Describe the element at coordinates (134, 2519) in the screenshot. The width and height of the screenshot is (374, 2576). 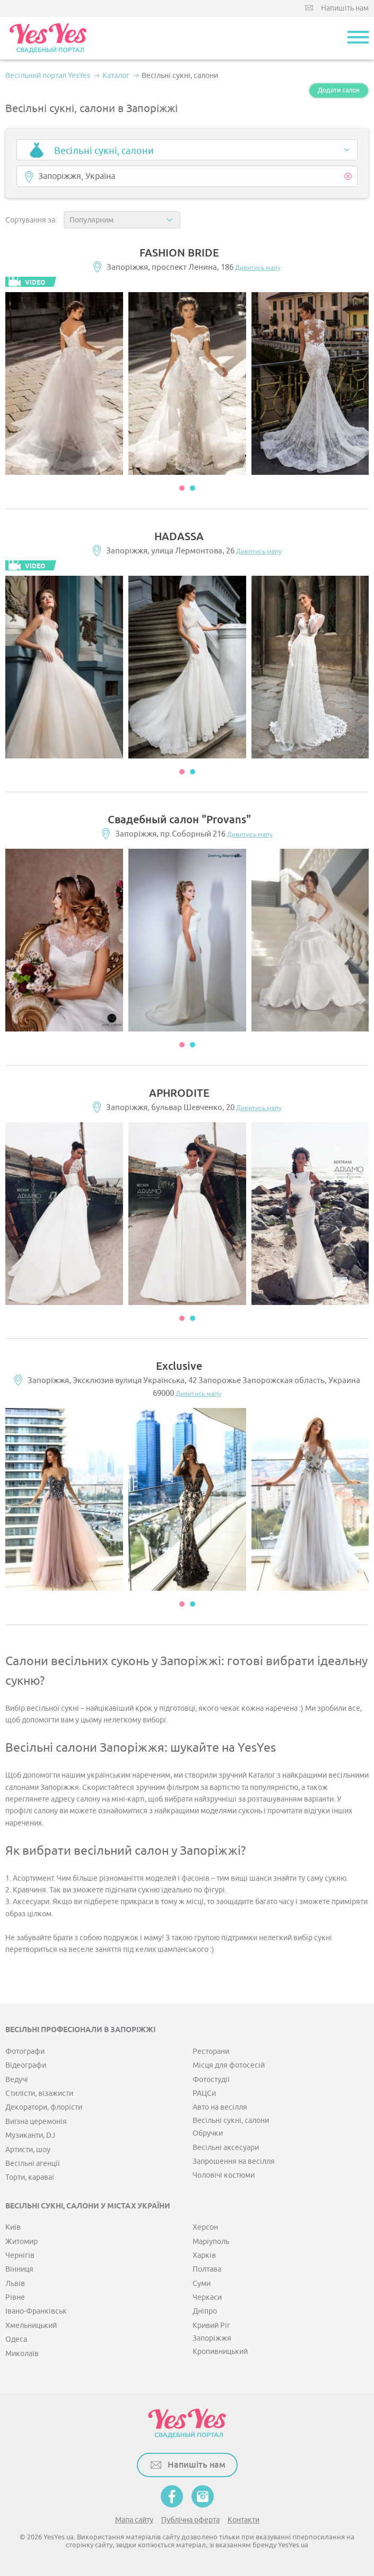
I see `Мапа сайту` at that location.